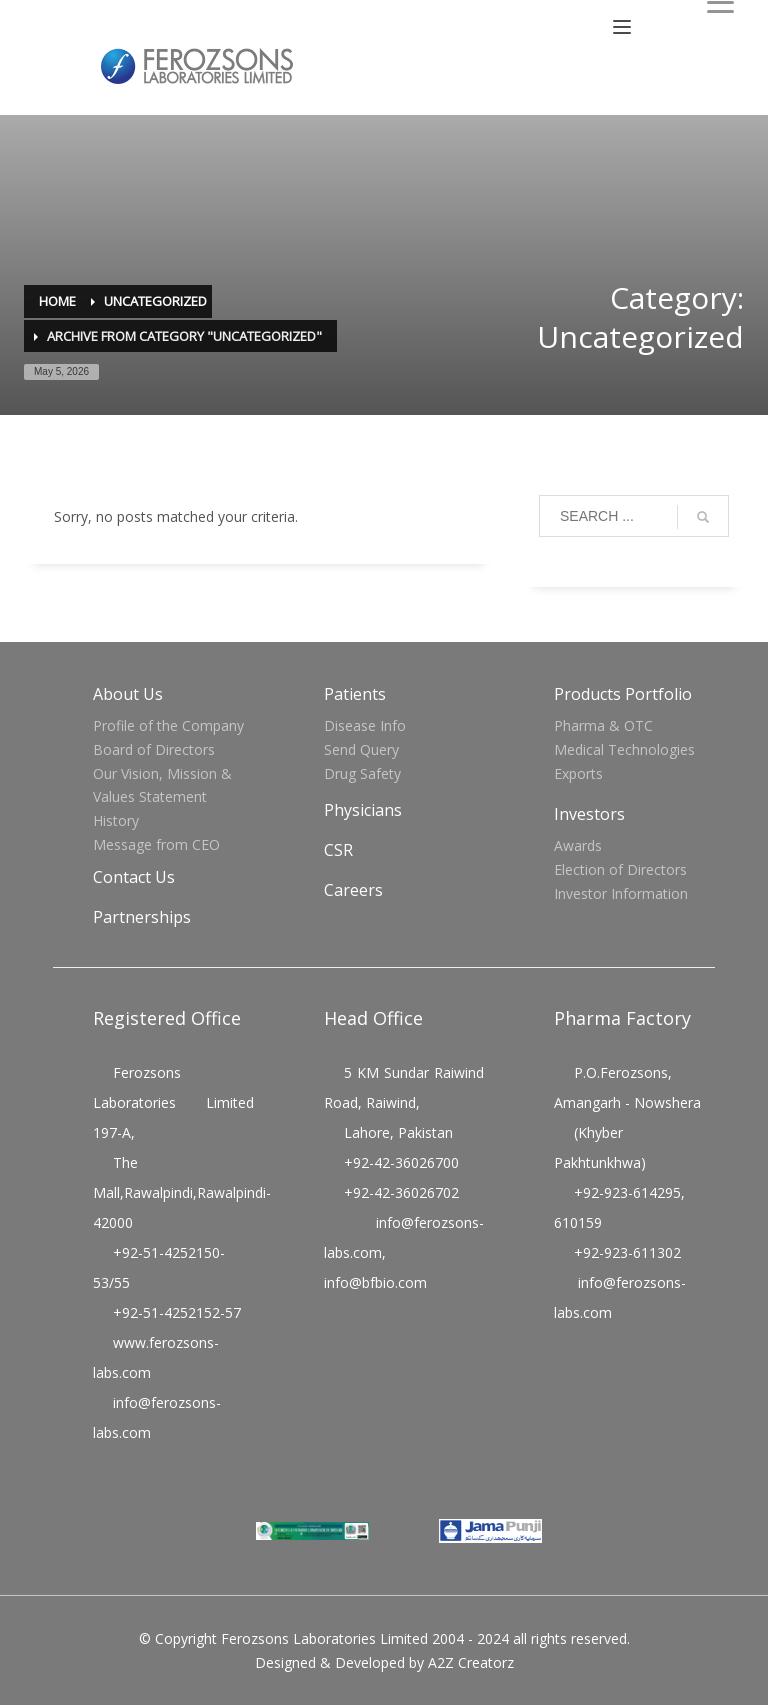 This screenshot has height=1705, width=768. Describe the element at coordinates (362, 773) in the screenshot. I see `Drug Safety` at that location.